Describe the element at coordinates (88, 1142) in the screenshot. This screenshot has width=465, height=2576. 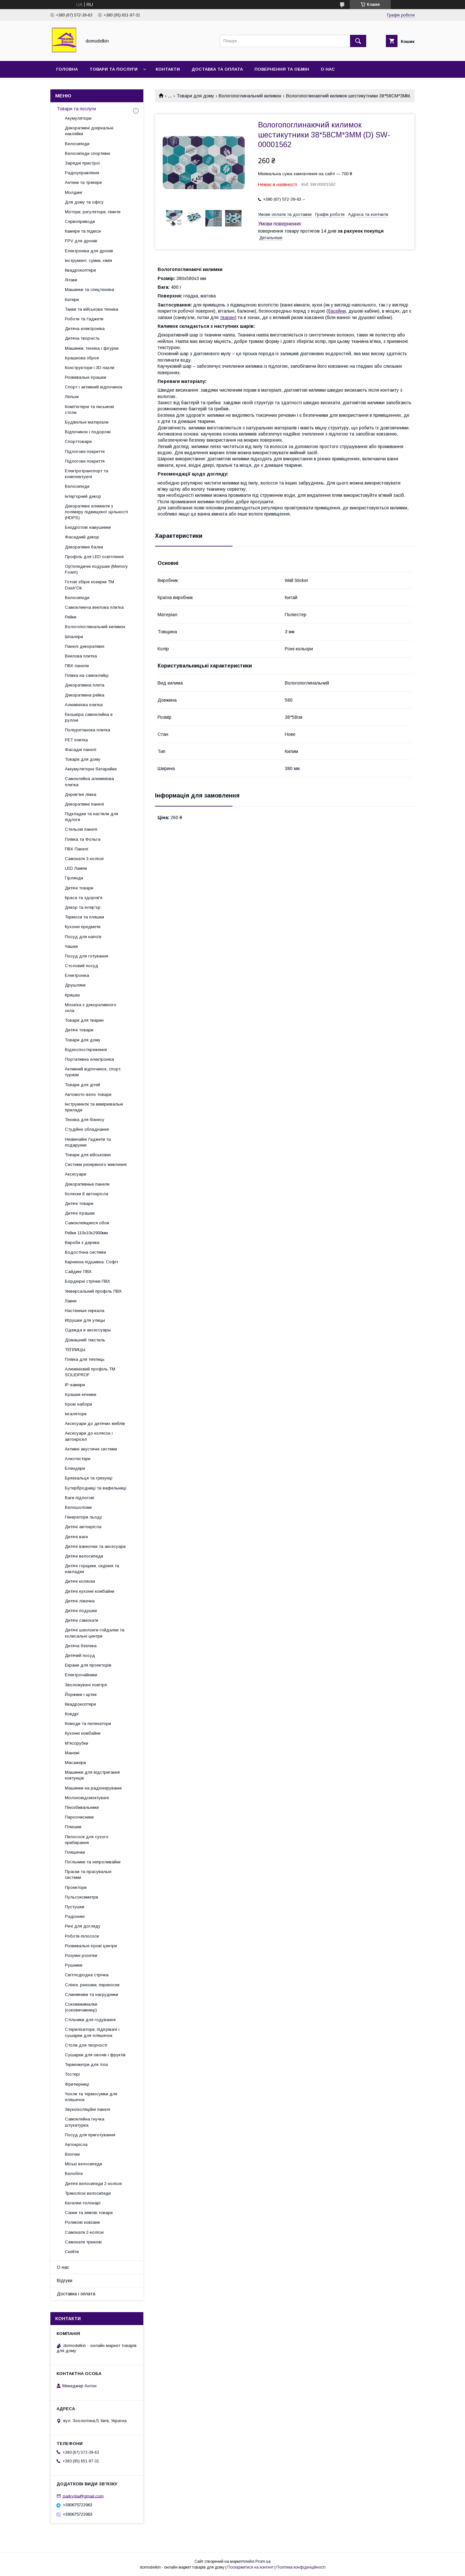
I see `Незвичайні ґаджети та подарунки` at that location.